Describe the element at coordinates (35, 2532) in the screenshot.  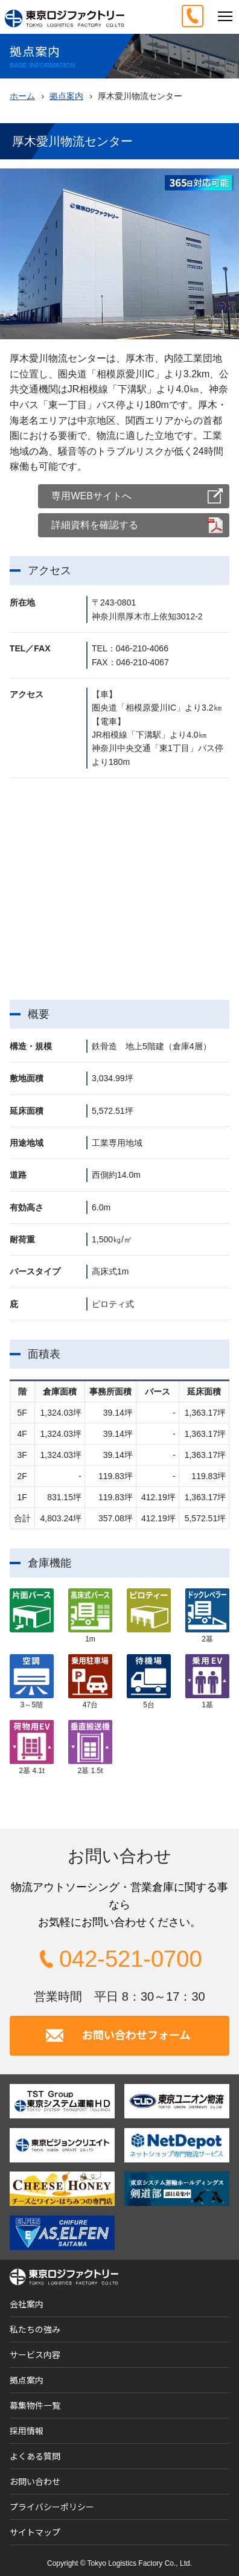
I see `サイトマップ` at that location.